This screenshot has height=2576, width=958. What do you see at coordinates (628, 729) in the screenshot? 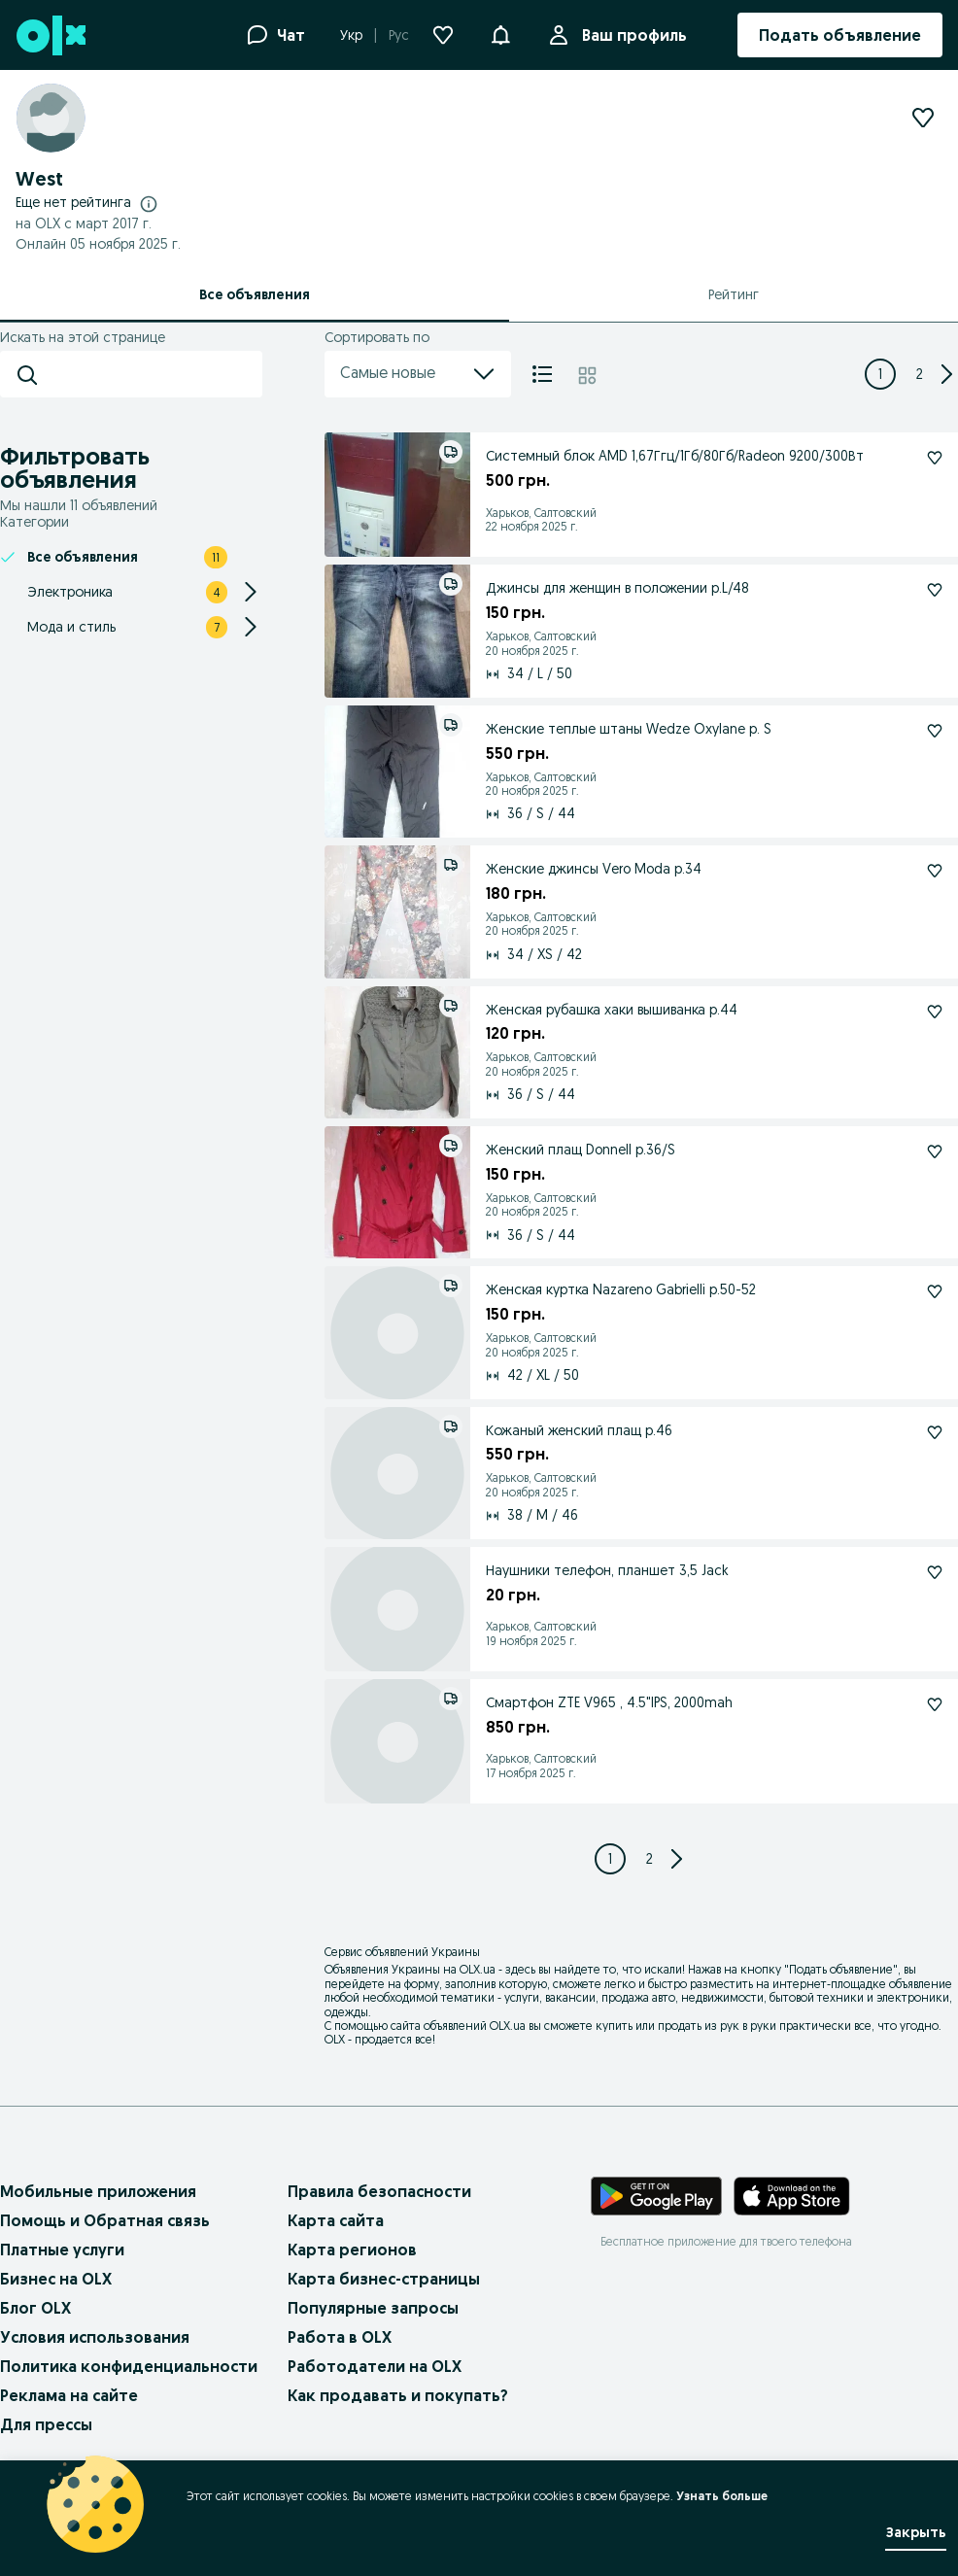
I see `Женские теплые штаны Wedze Oxylane р. S` at bounding box center [628, 729].